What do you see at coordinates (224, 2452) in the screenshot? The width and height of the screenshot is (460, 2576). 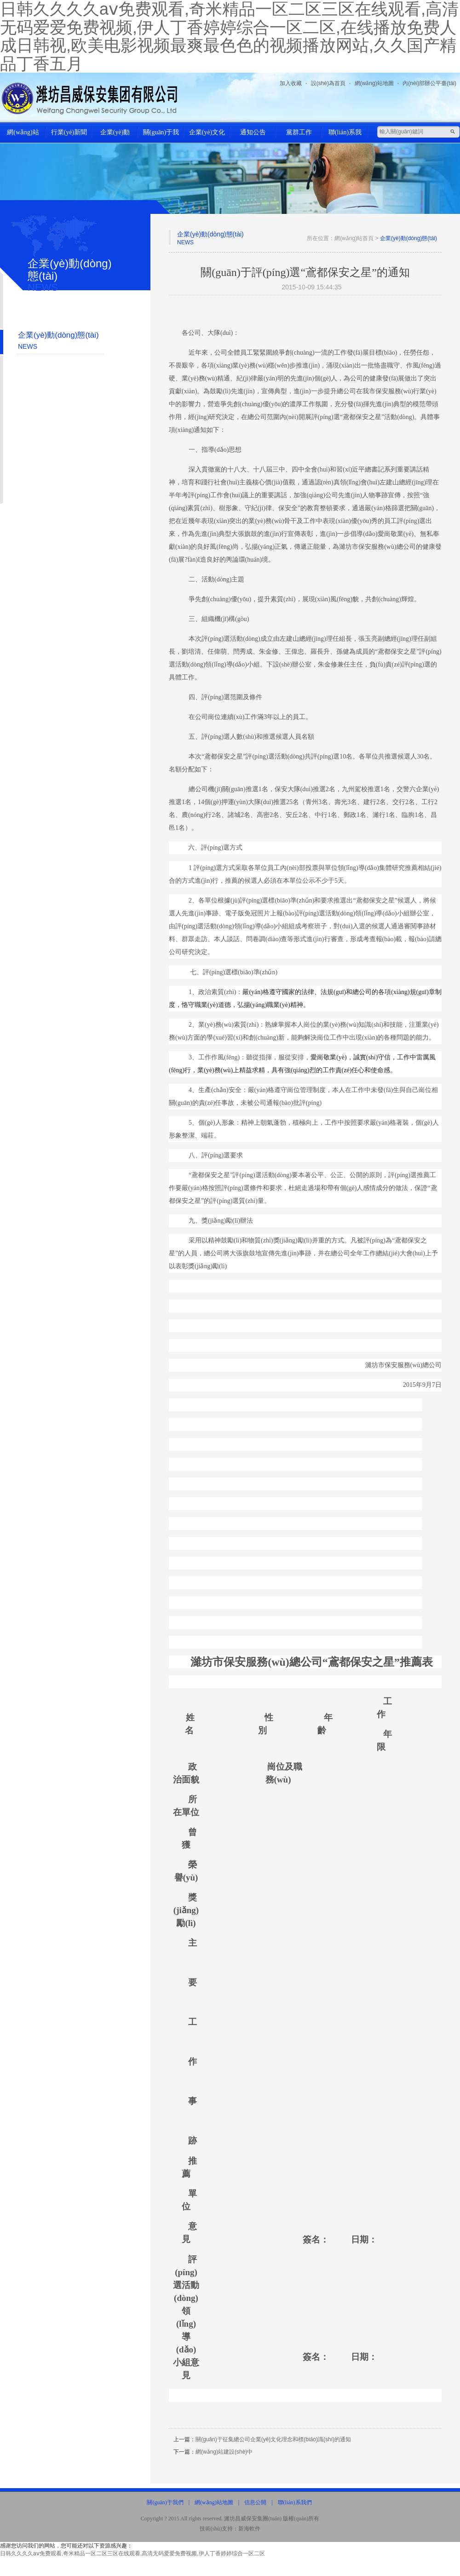 I see `網(wǎng)站建設(shè)中` at bounding box center [224, 2452].